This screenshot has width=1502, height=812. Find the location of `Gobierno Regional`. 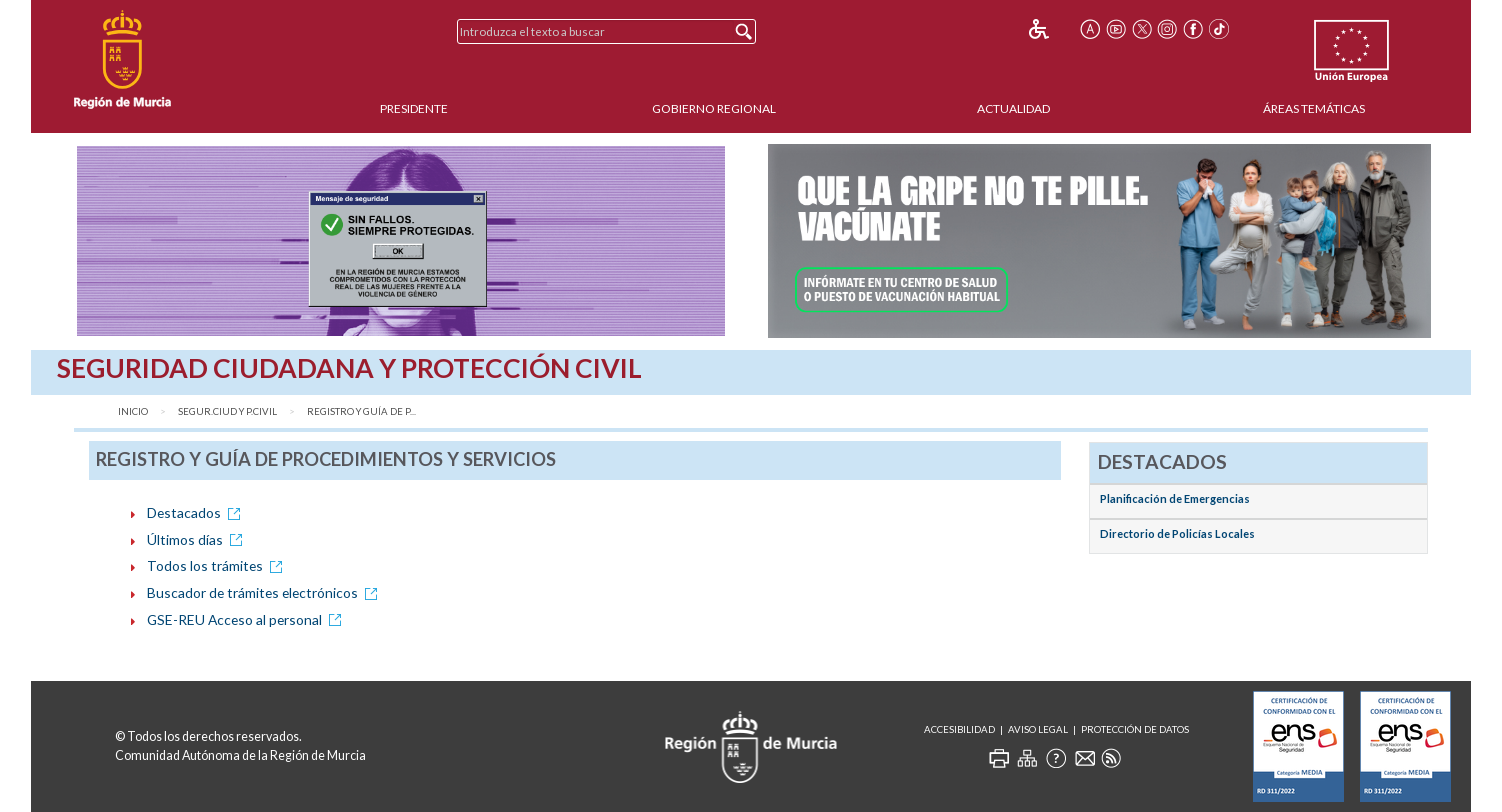

Gobierno Regional is located at coordinates (714, 108).